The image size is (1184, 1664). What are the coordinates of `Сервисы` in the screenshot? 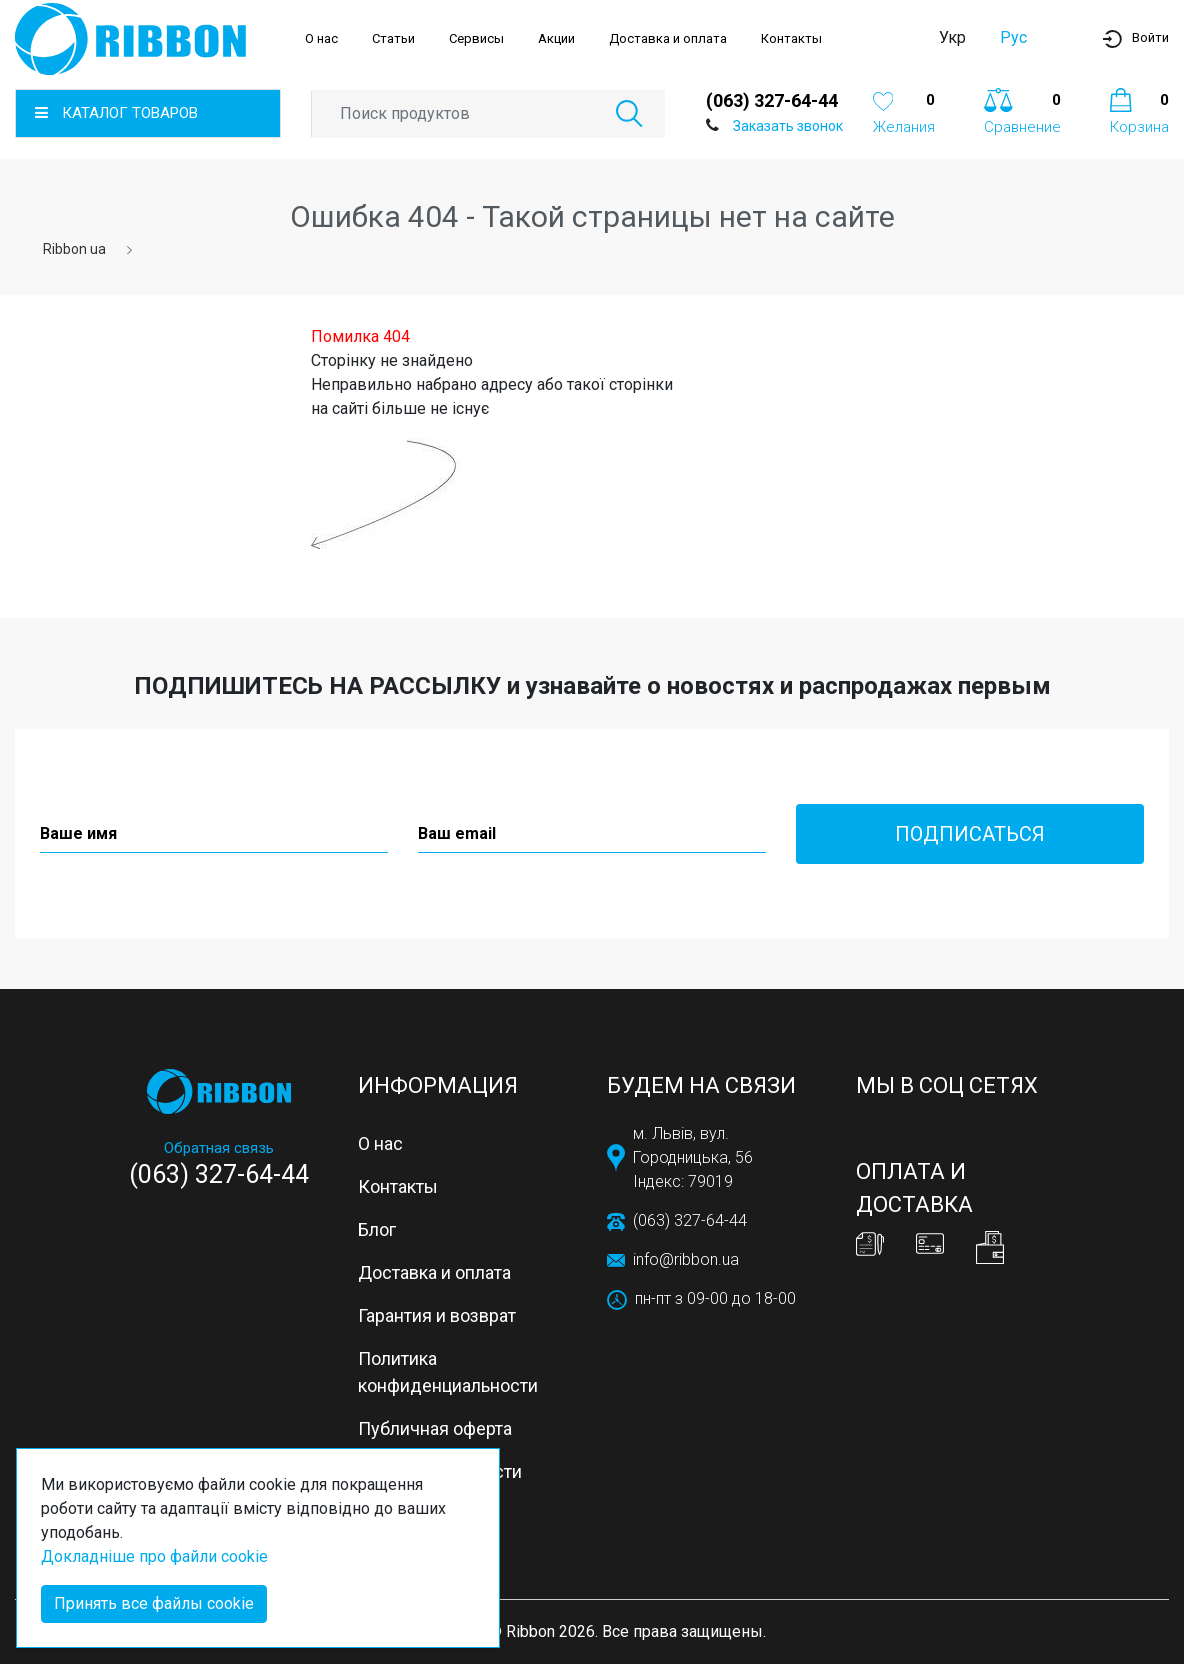 It's located at (476, 38).